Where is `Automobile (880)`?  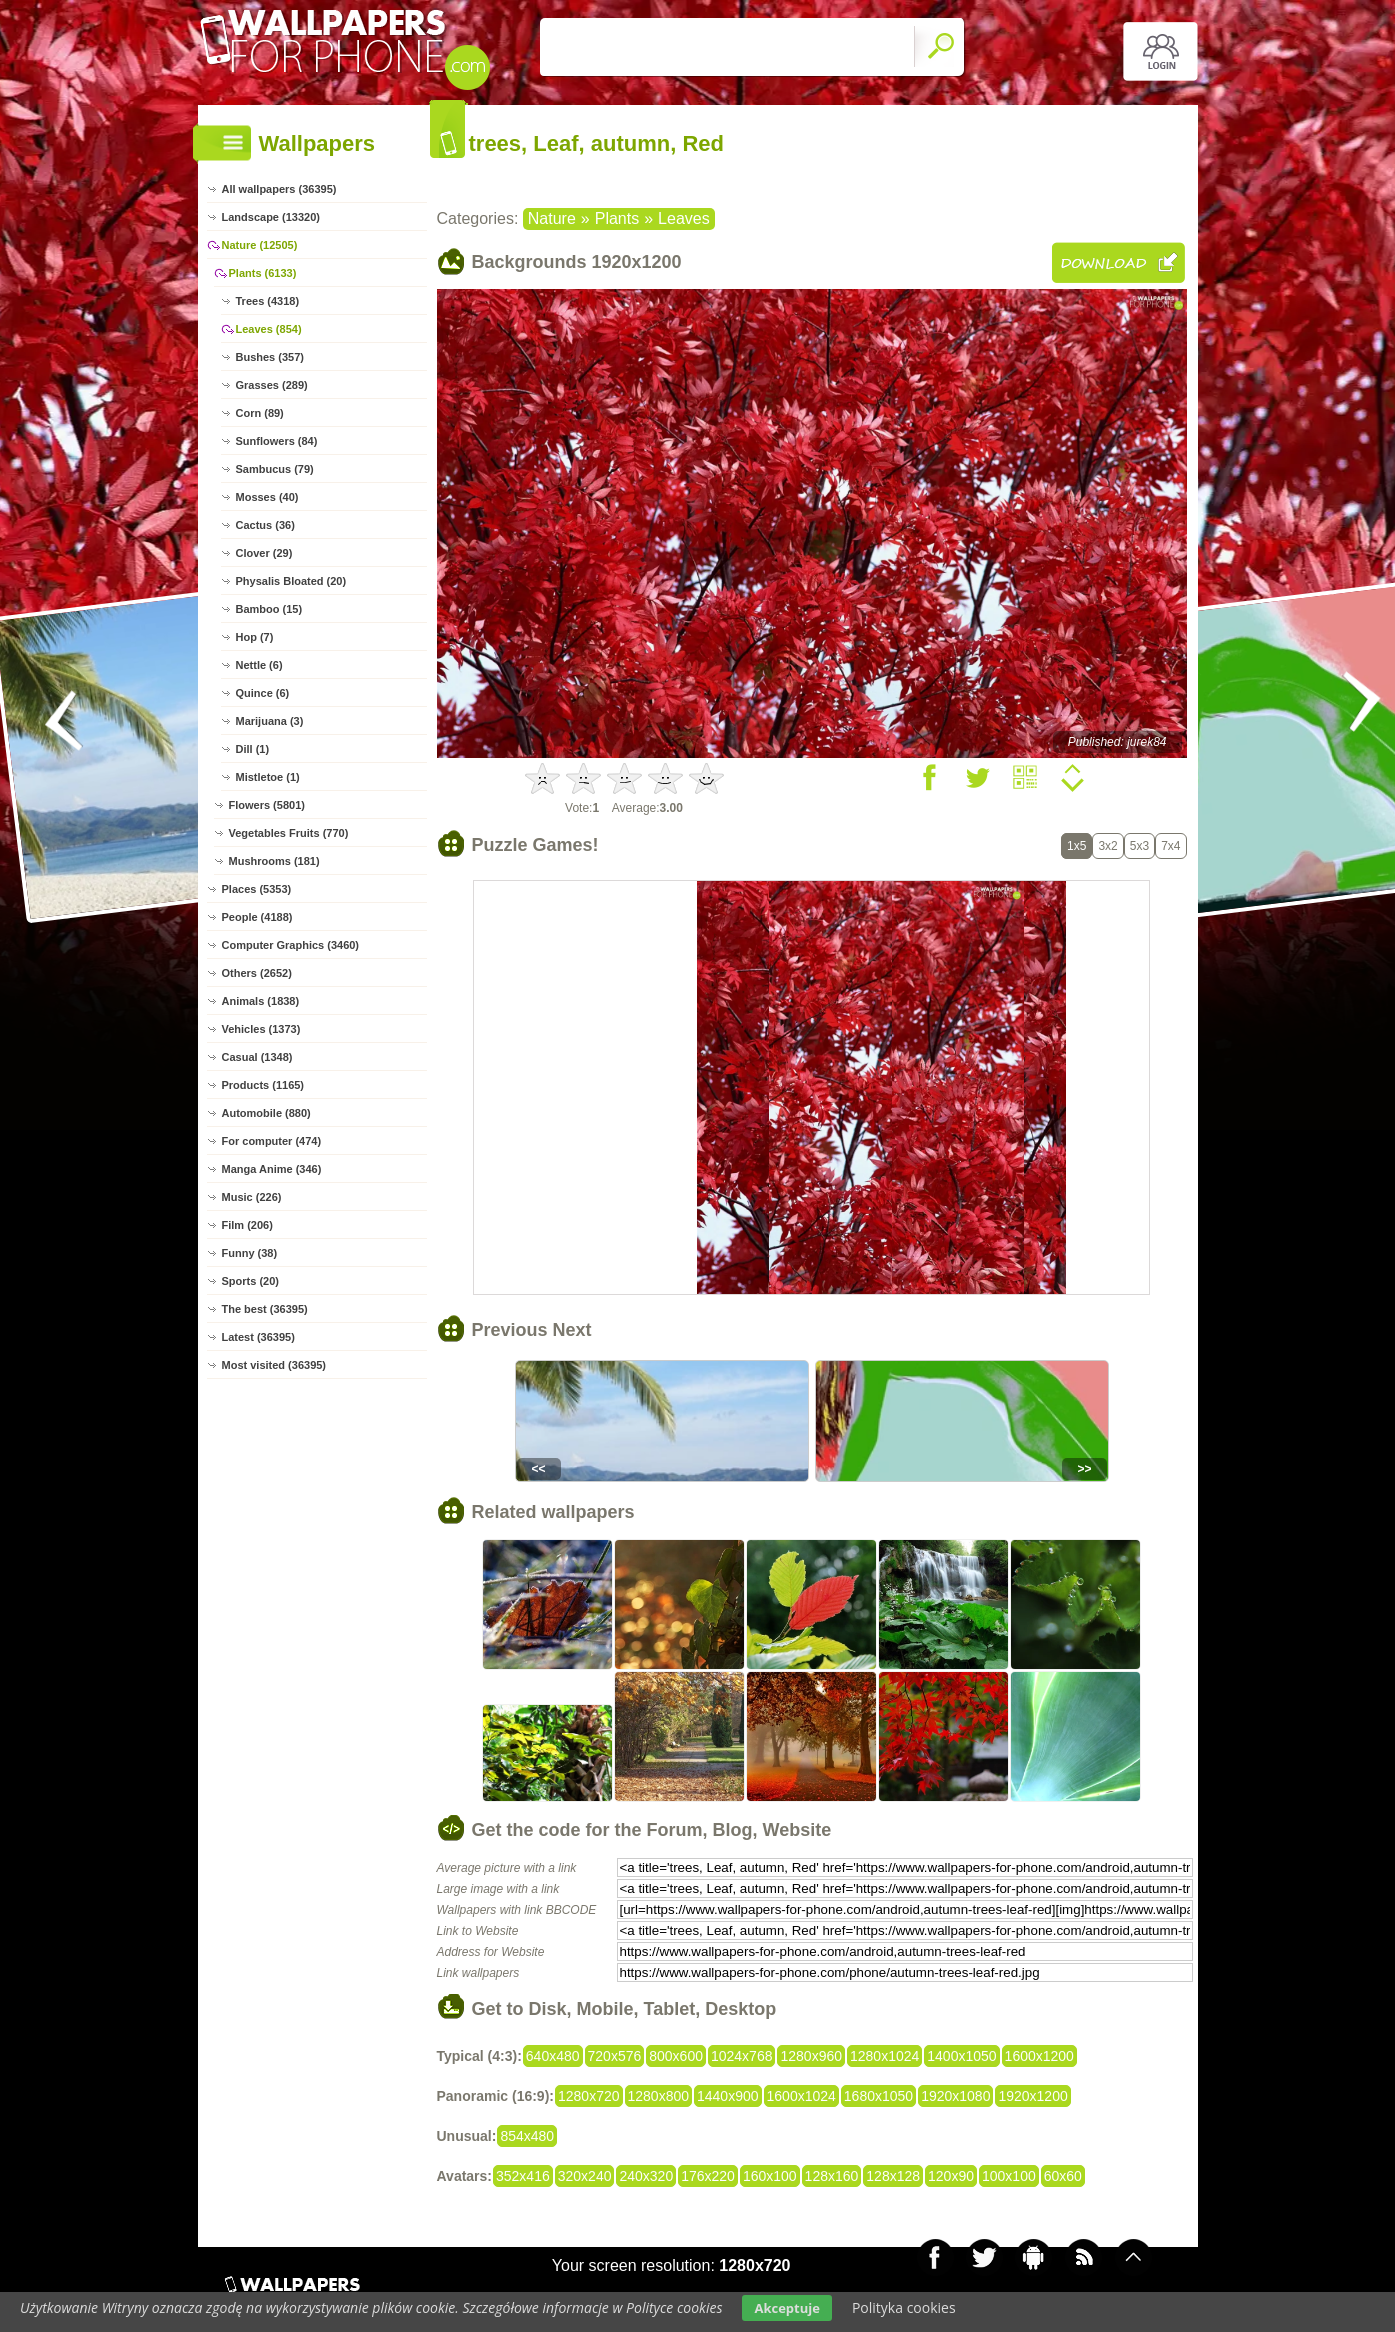
Automobile (880) is located at coordinates (266, 1113).